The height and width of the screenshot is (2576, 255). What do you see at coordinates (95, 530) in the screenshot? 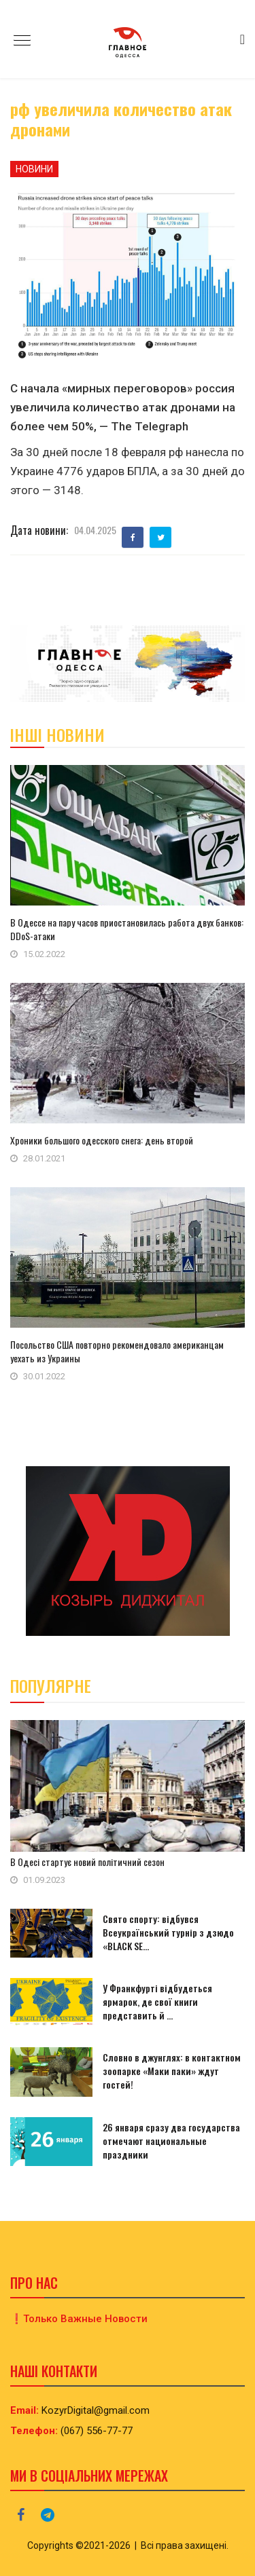
I see `04.04.2025` at bounding box center [95, 530].